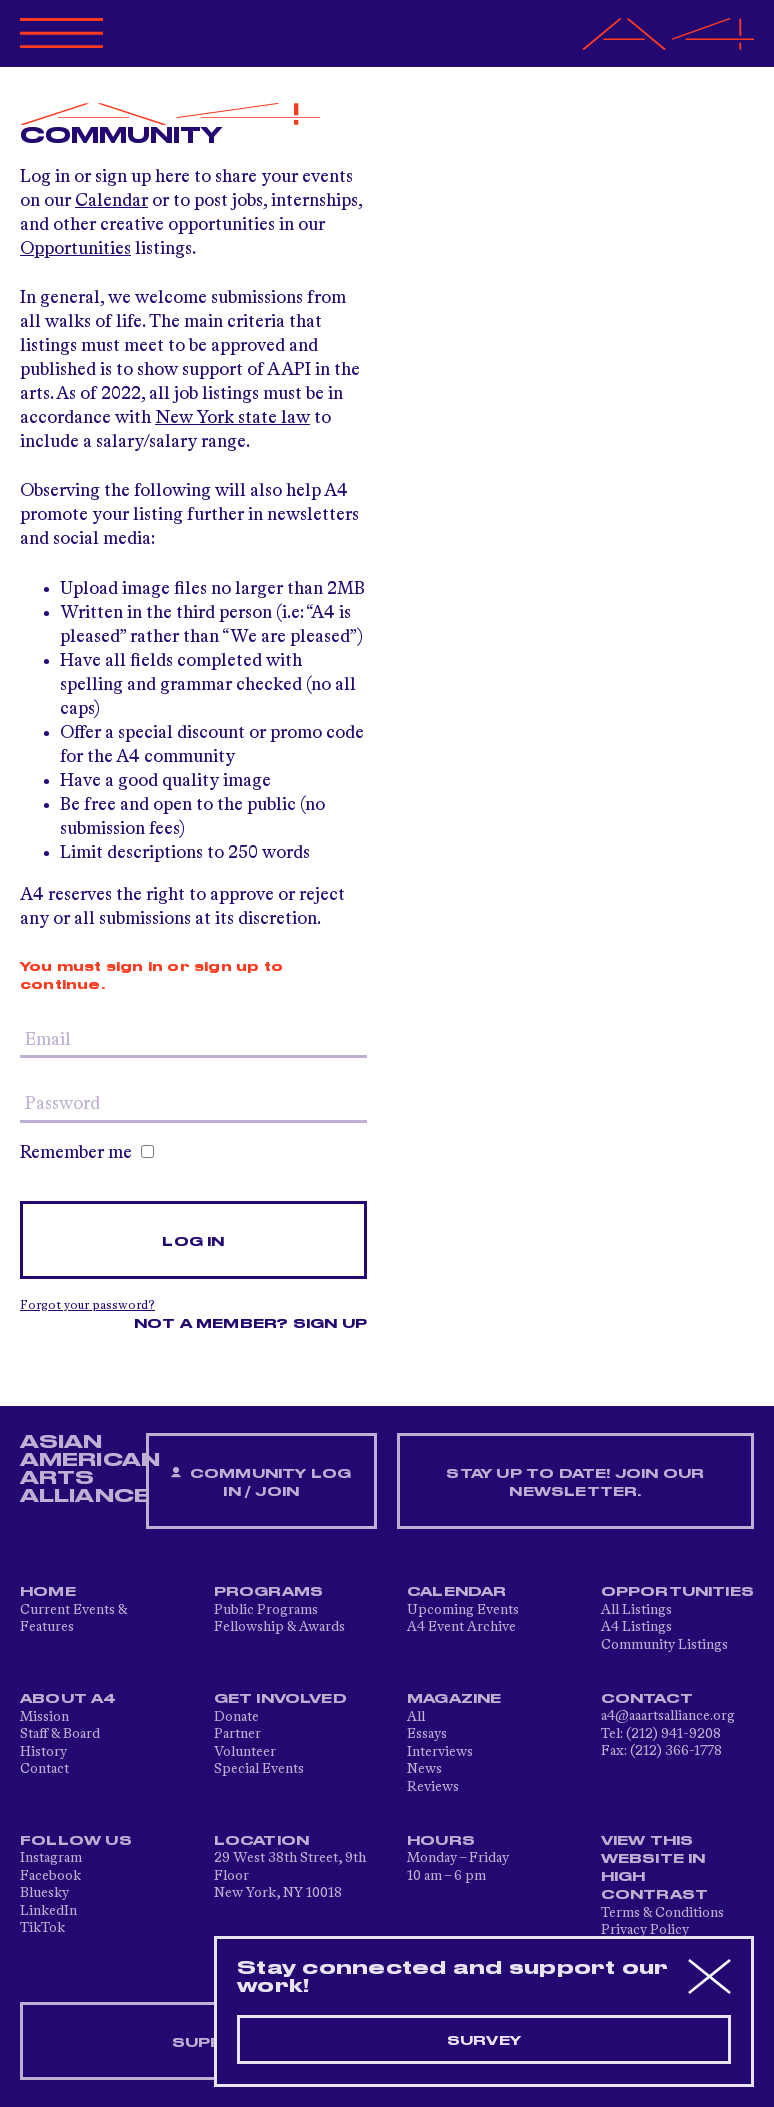 The height and width of the screenshot is (2107, 774). Describe the element at coordinates (87, 1153) in the screenshot. I see `Remember me` at that location.